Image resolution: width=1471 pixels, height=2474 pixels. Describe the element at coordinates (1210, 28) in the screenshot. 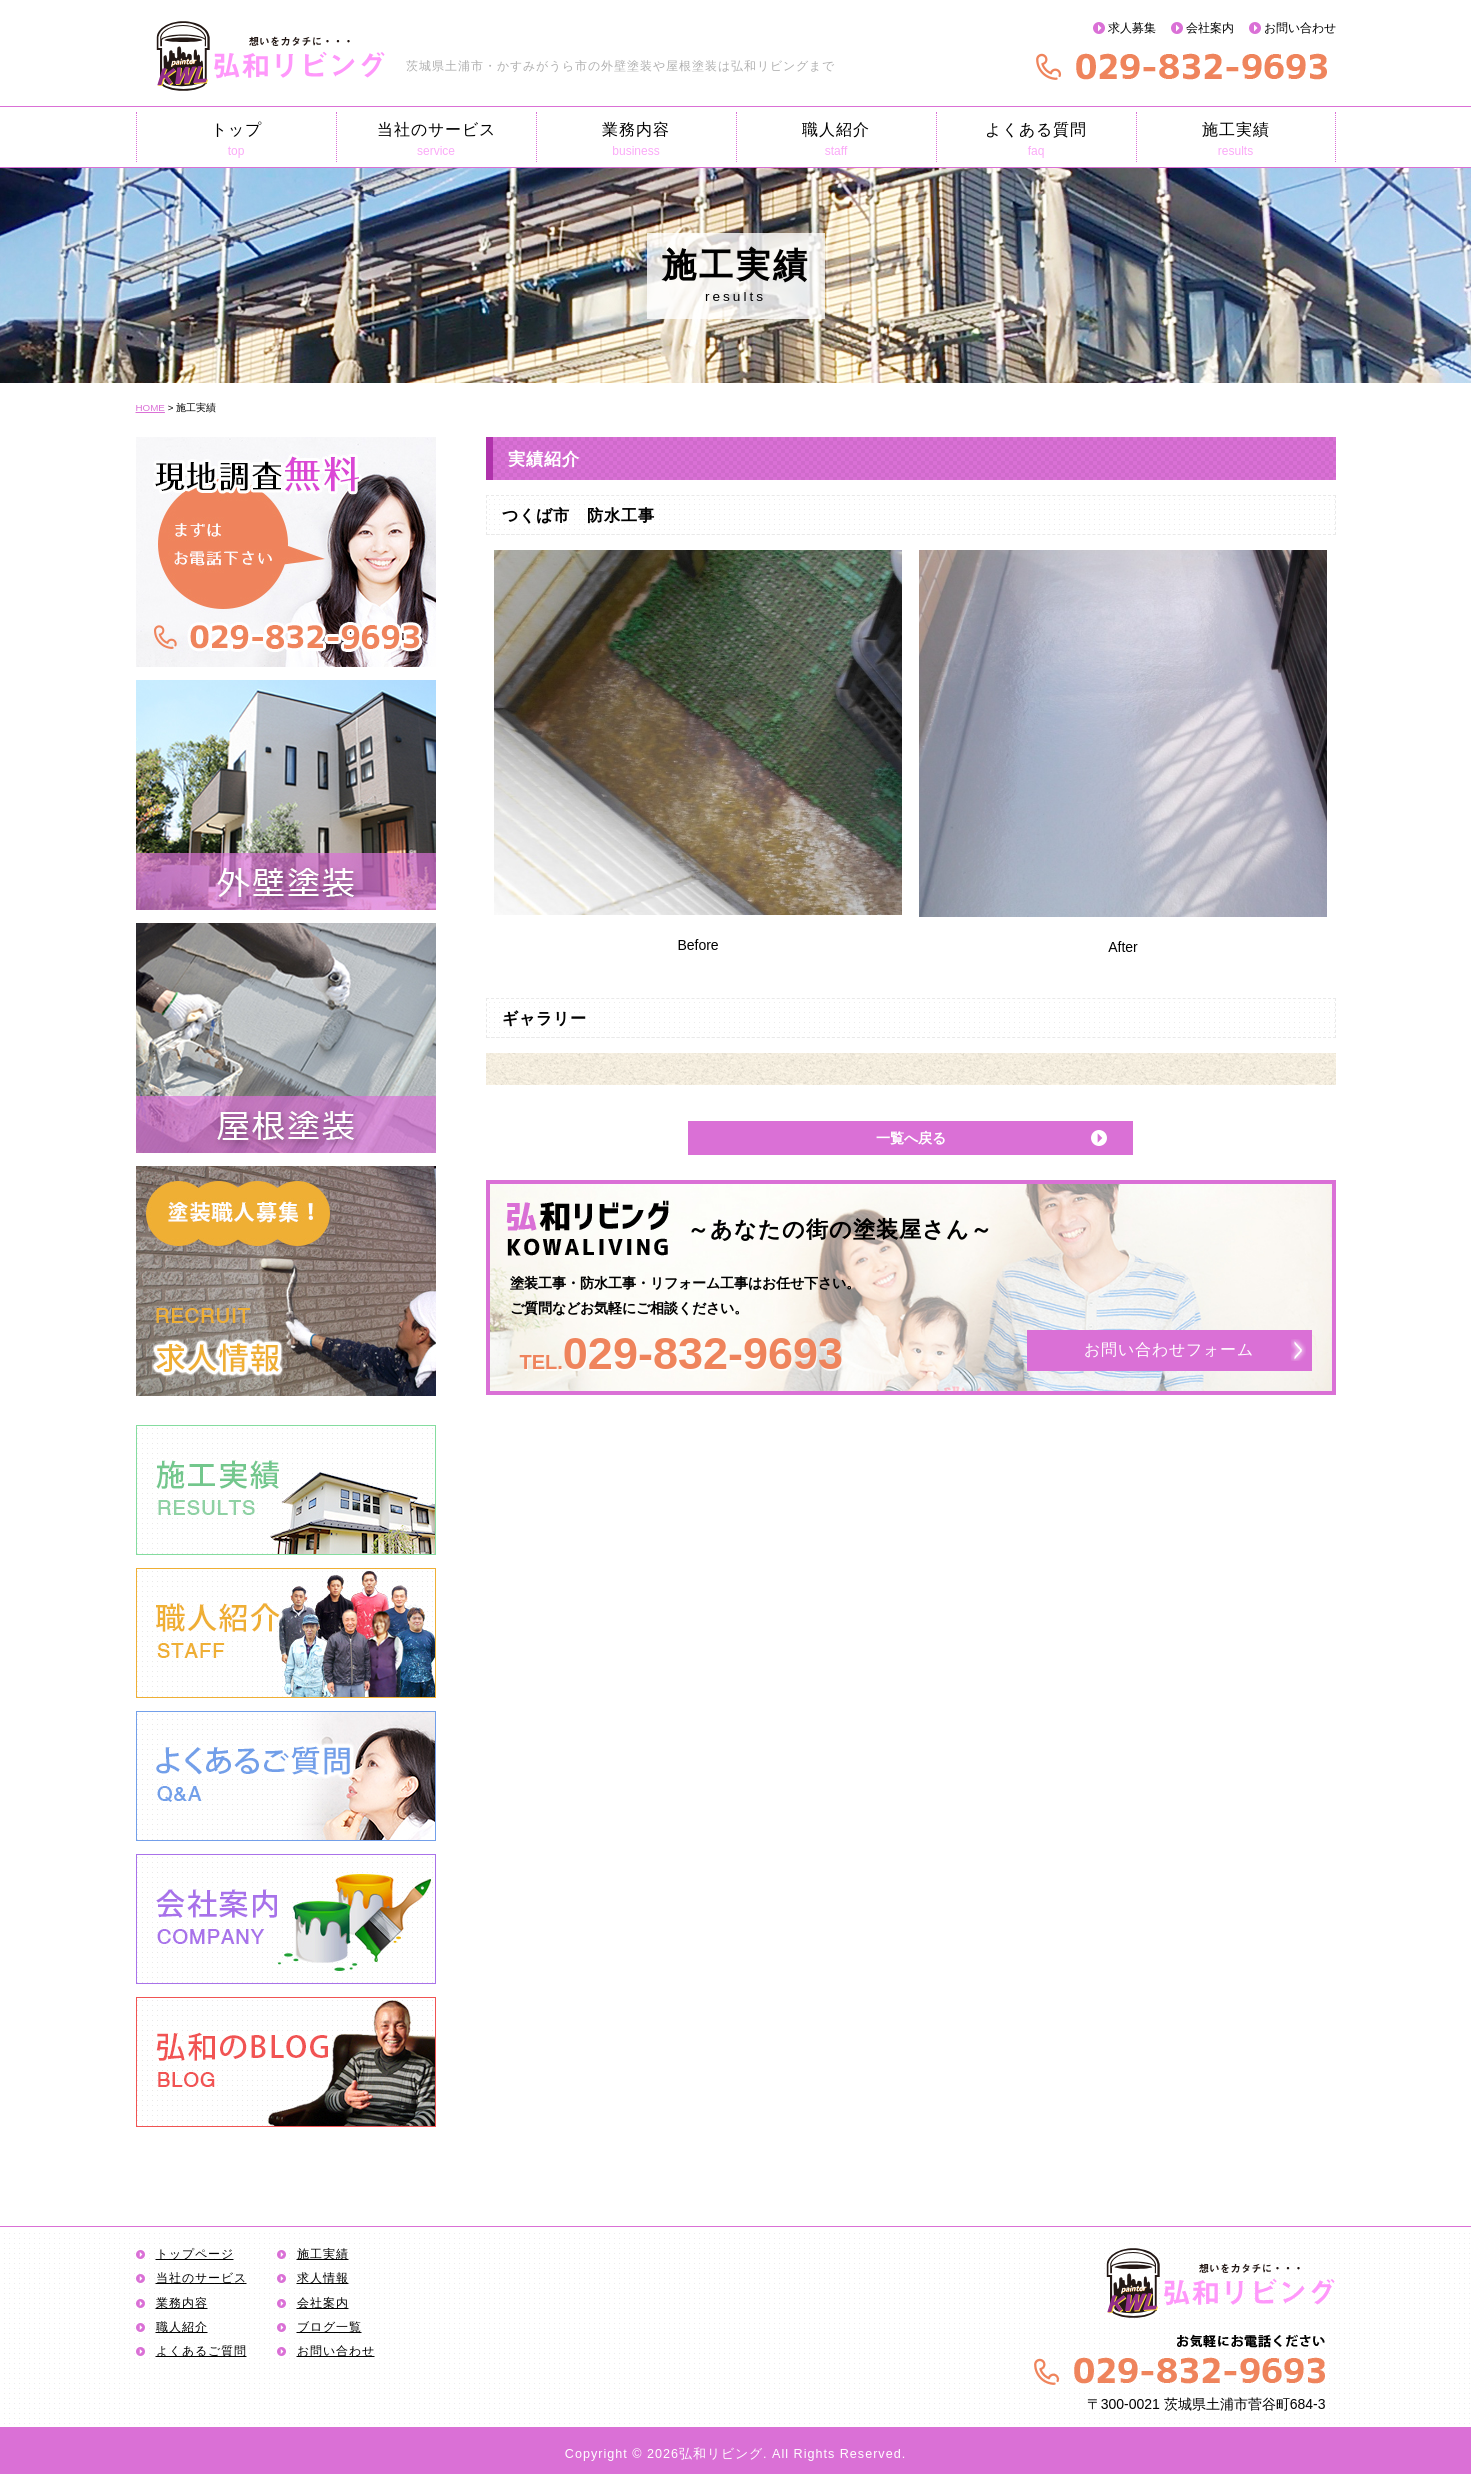

I see `会社案内` at that location.